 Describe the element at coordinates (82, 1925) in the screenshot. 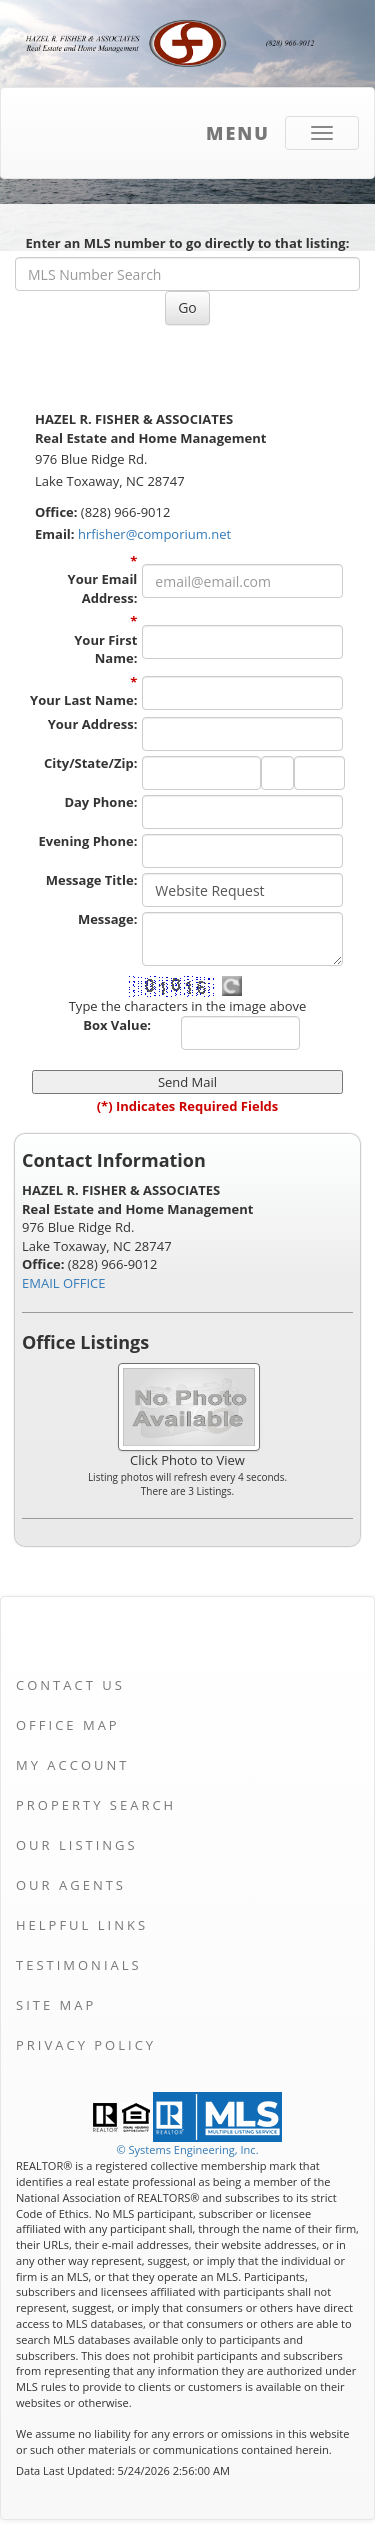

I see `Helpful Links` at that location.